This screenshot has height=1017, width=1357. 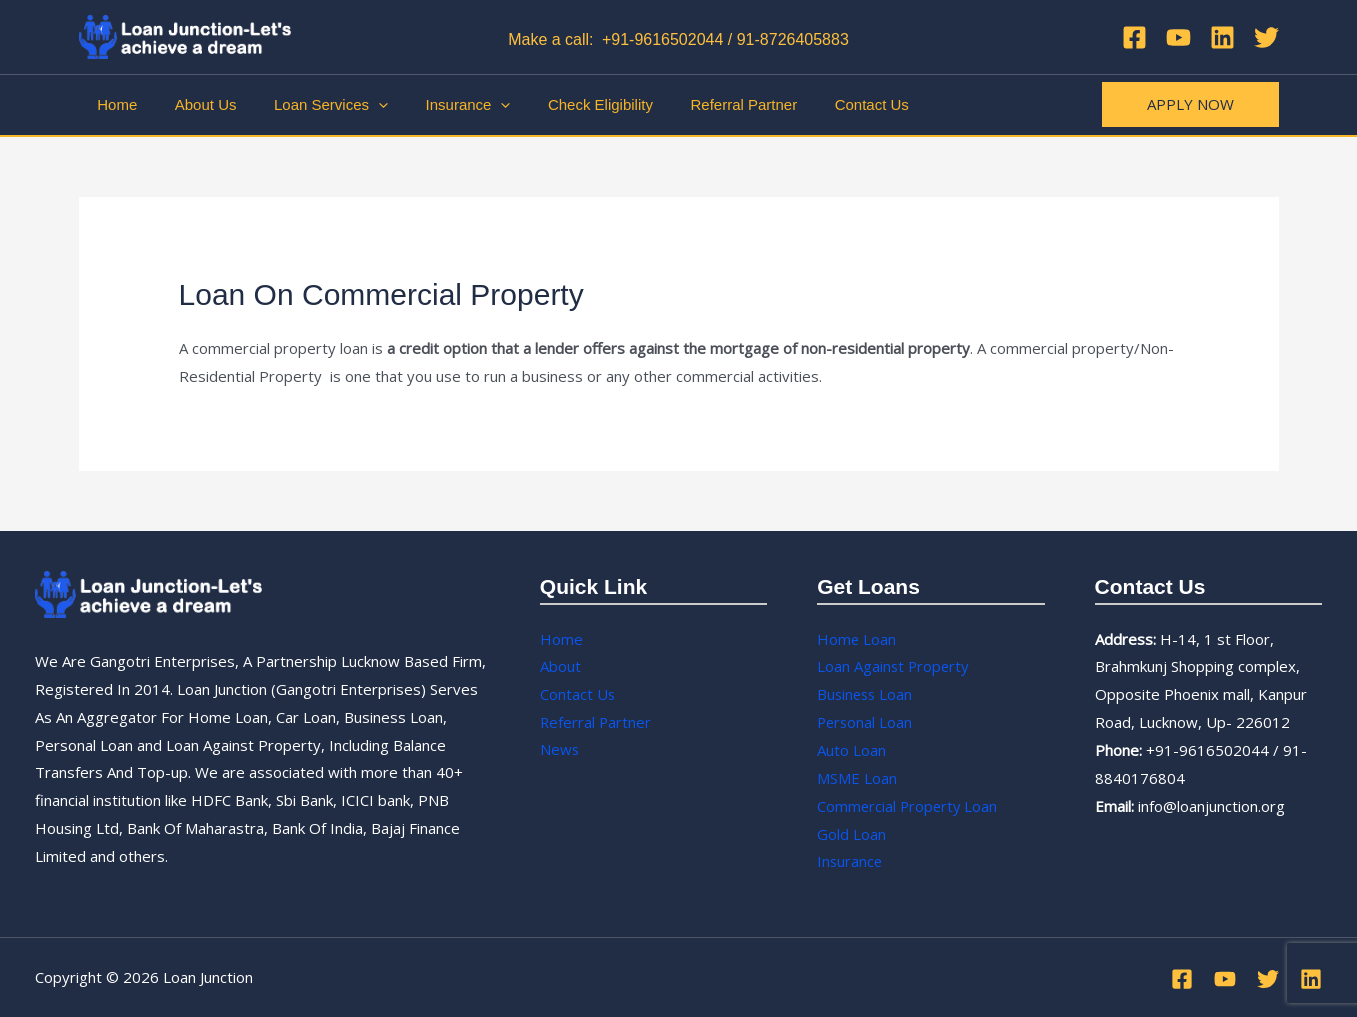 I want to click on [application], so click(x=359, y=105).